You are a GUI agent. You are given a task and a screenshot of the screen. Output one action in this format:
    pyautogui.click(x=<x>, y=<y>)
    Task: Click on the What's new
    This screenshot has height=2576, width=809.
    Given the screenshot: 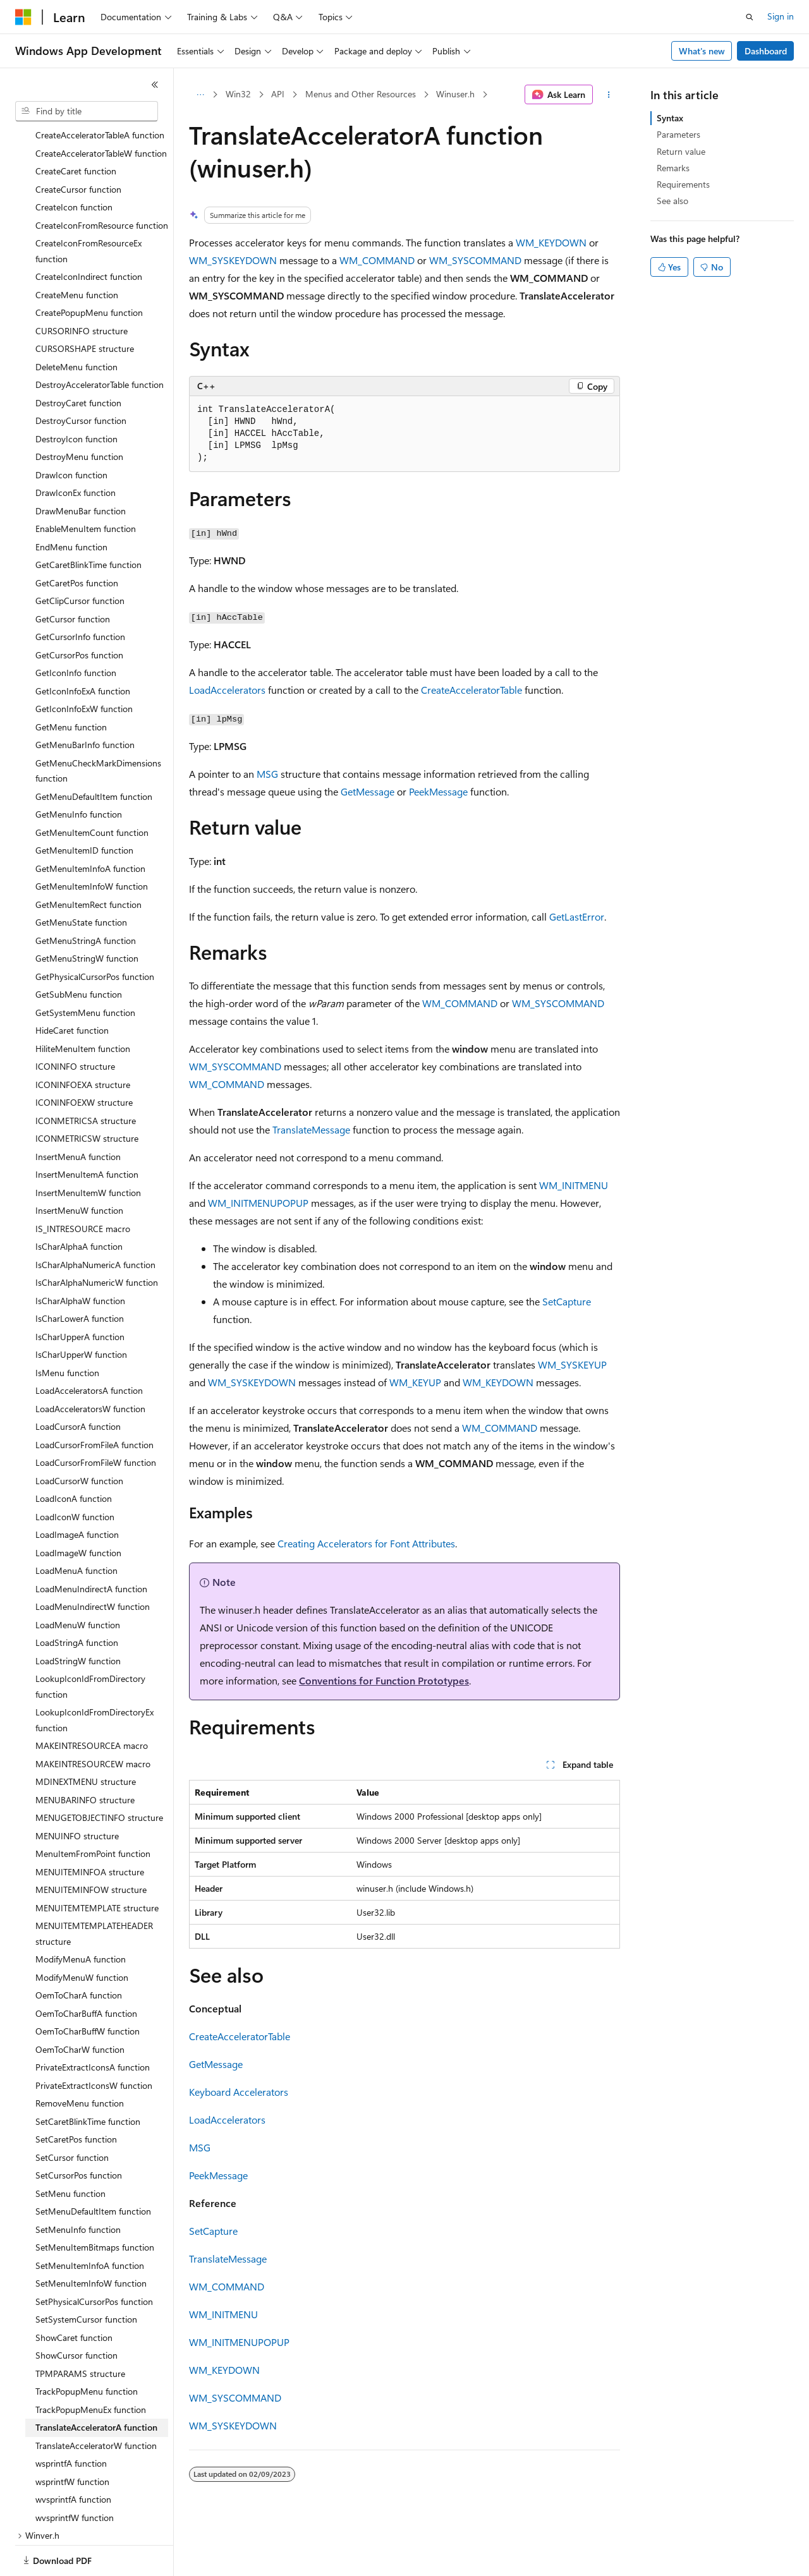 What is the action you would take?
    pyautogui.click(x=702, y=51)
    